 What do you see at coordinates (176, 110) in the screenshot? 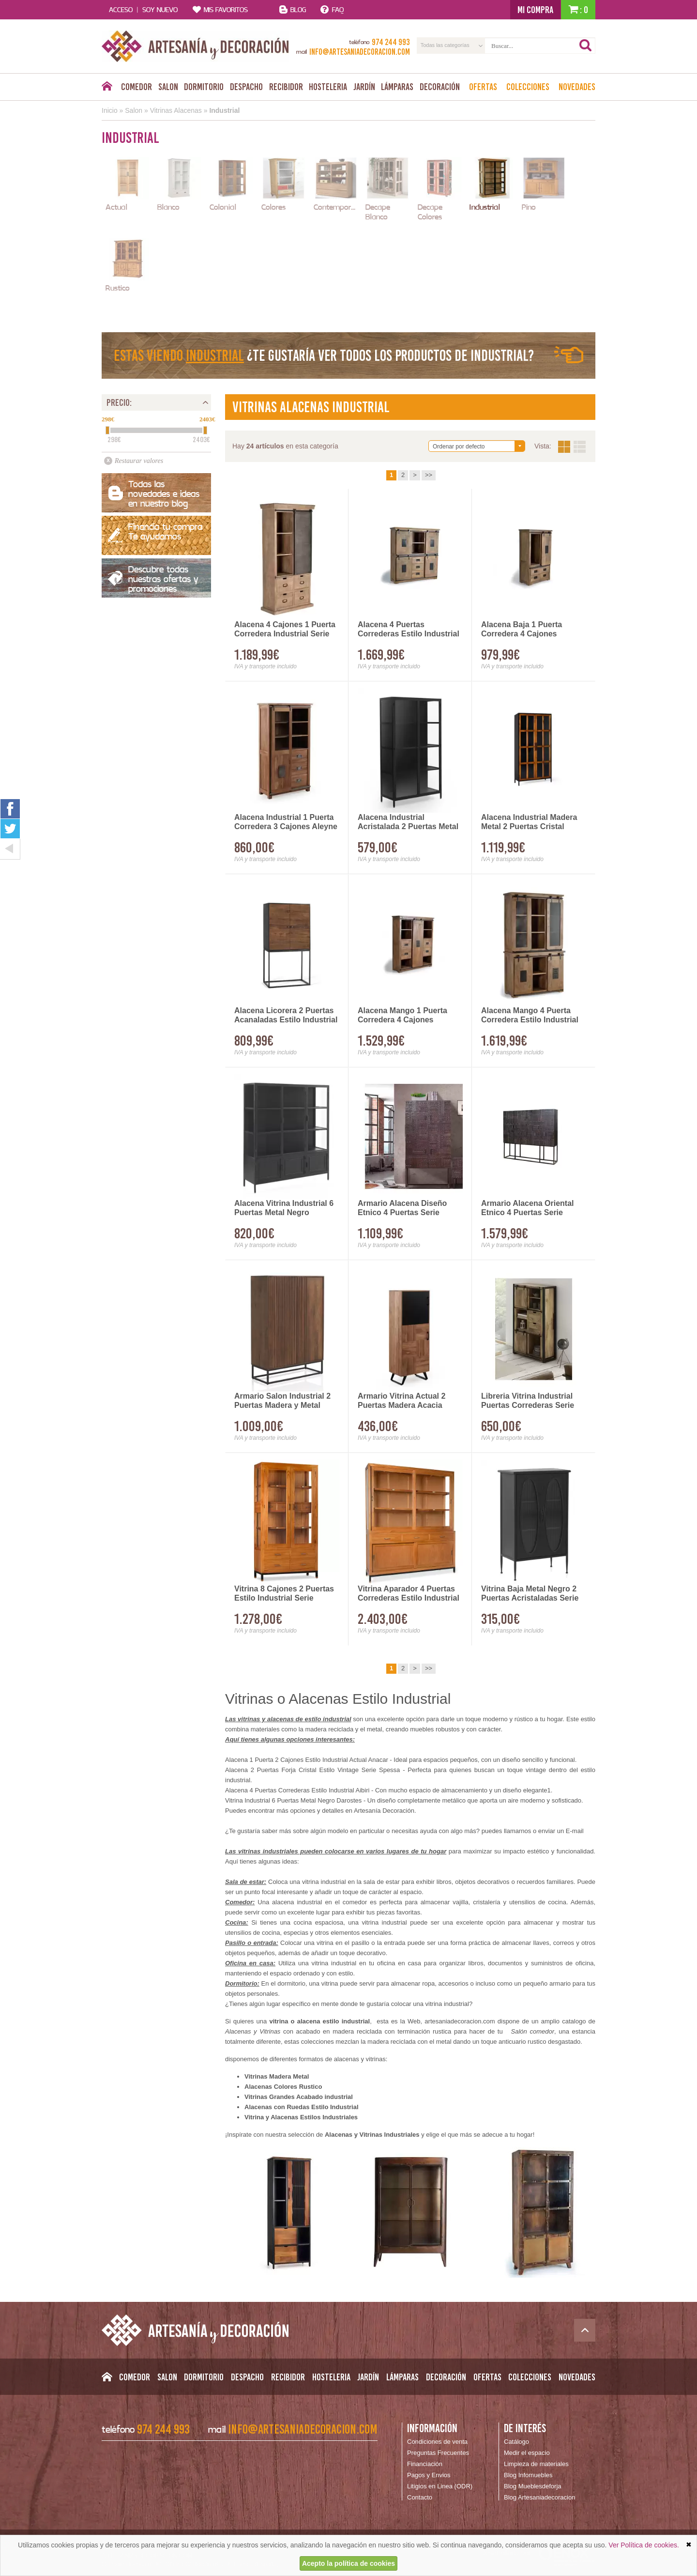
I see `Vitrinas Alacenas` at bounding box center [176, 110].